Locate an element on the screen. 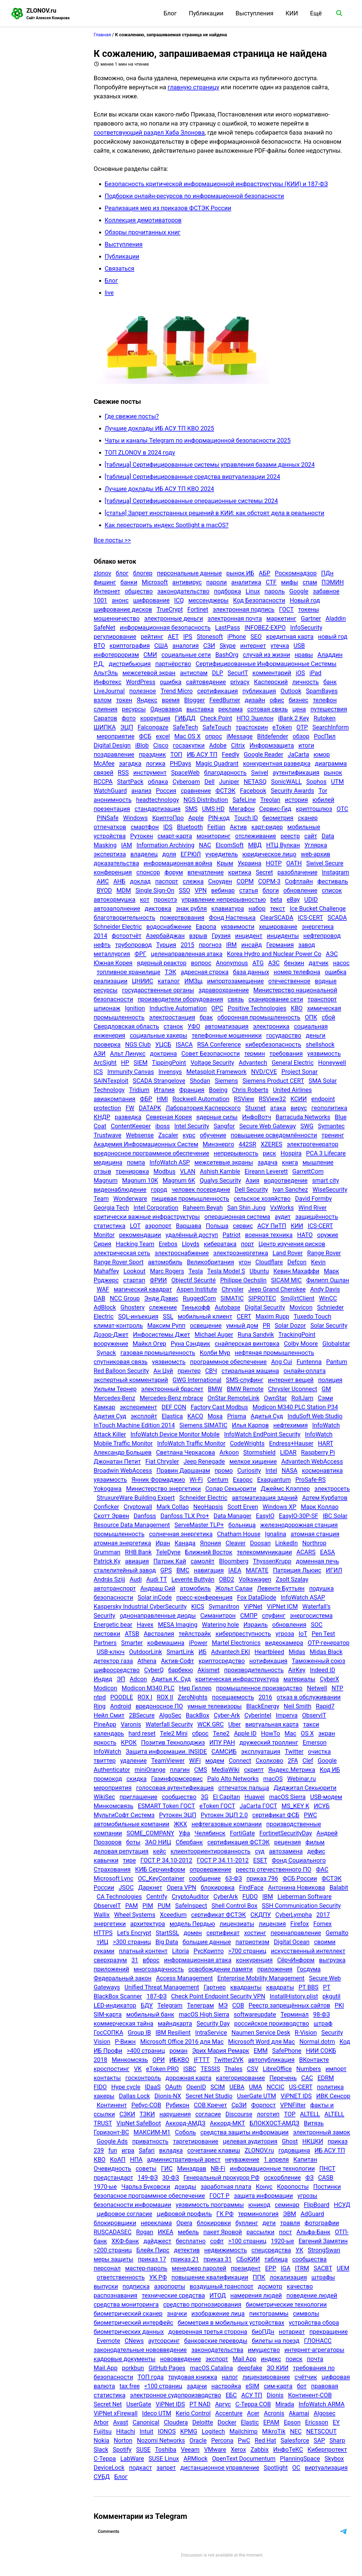 This screenshot has width=362, height=2576. цифровое согласие is located at coordinates (124, 2213).